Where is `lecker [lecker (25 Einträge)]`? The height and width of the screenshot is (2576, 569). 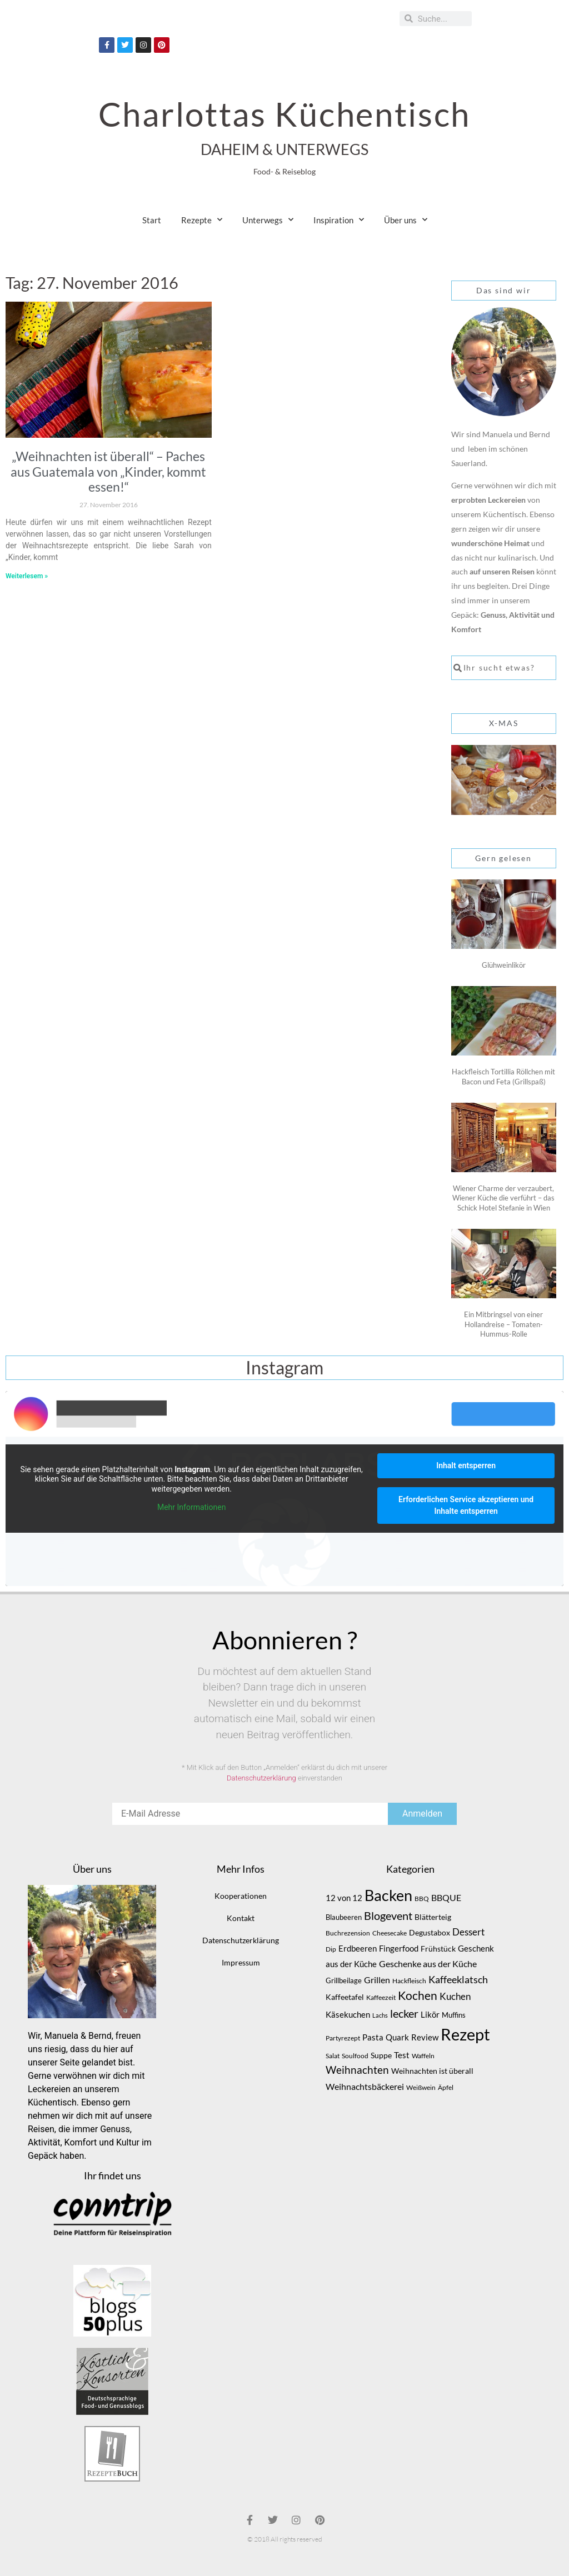
lecker [lecker (25 Einträge)] is located at coordinates (404, 2013).